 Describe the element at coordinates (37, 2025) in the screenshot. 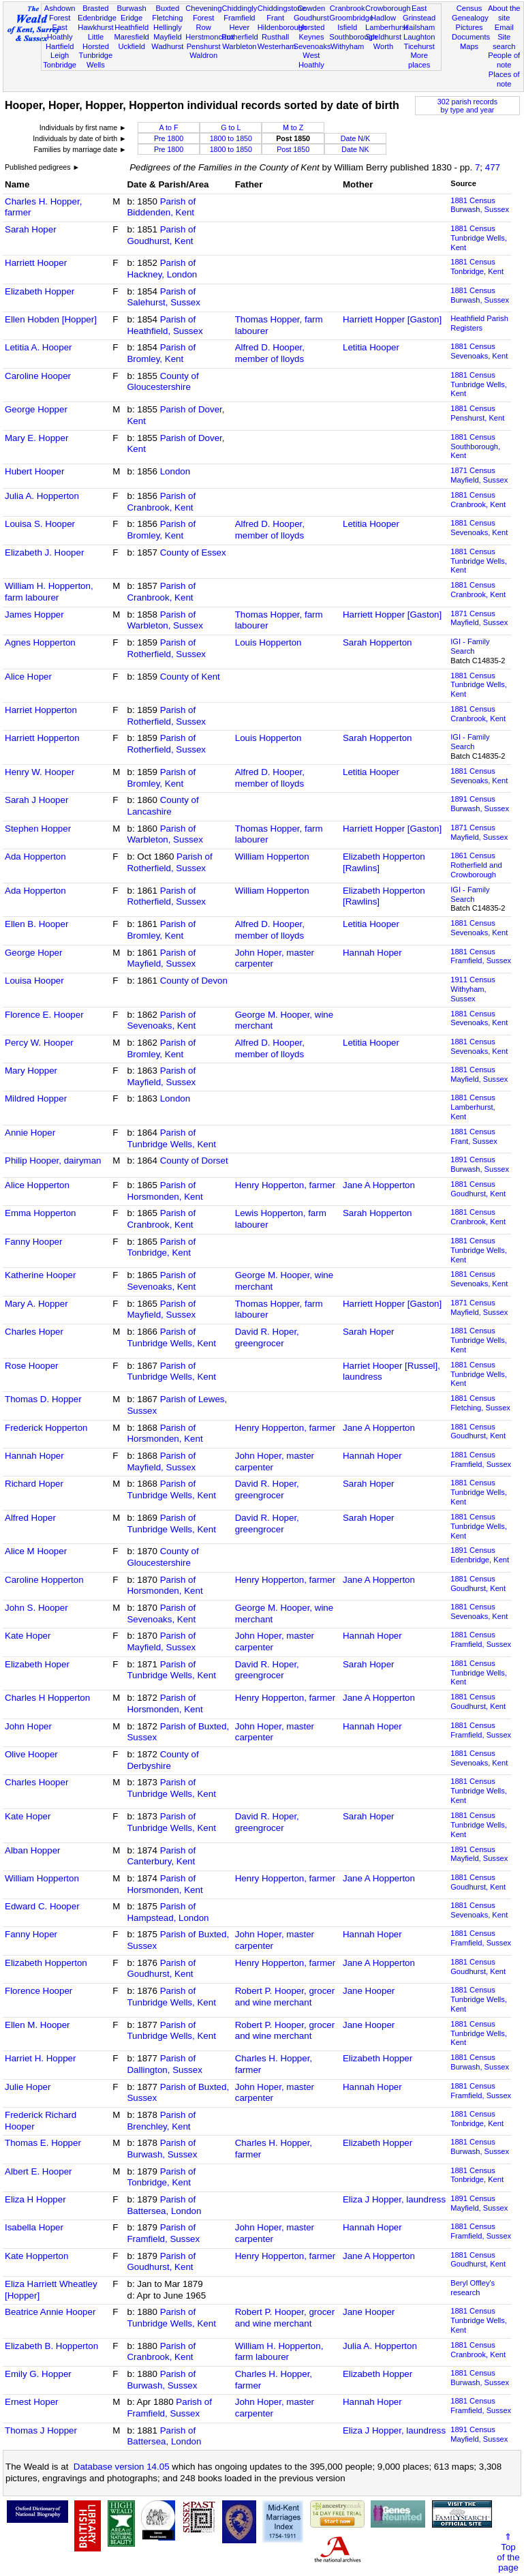

I see `Ellen M. Hooper` at that location.